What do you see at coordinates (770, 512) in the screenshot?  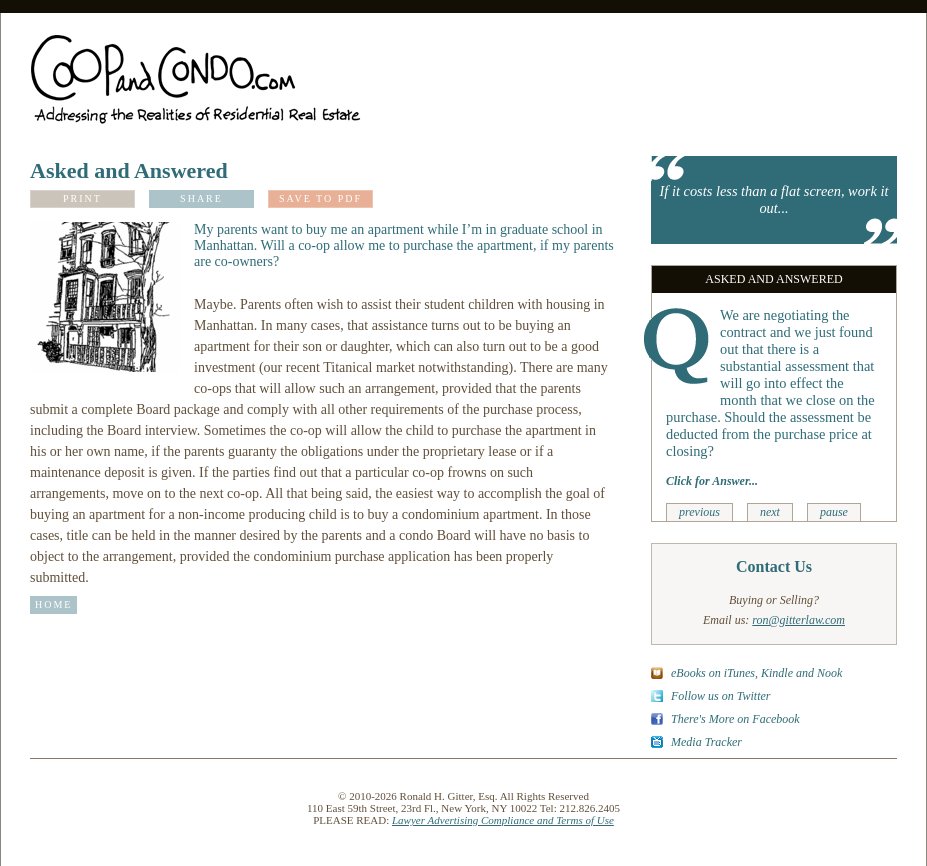 I see `next` at bounding box center [770, 512].